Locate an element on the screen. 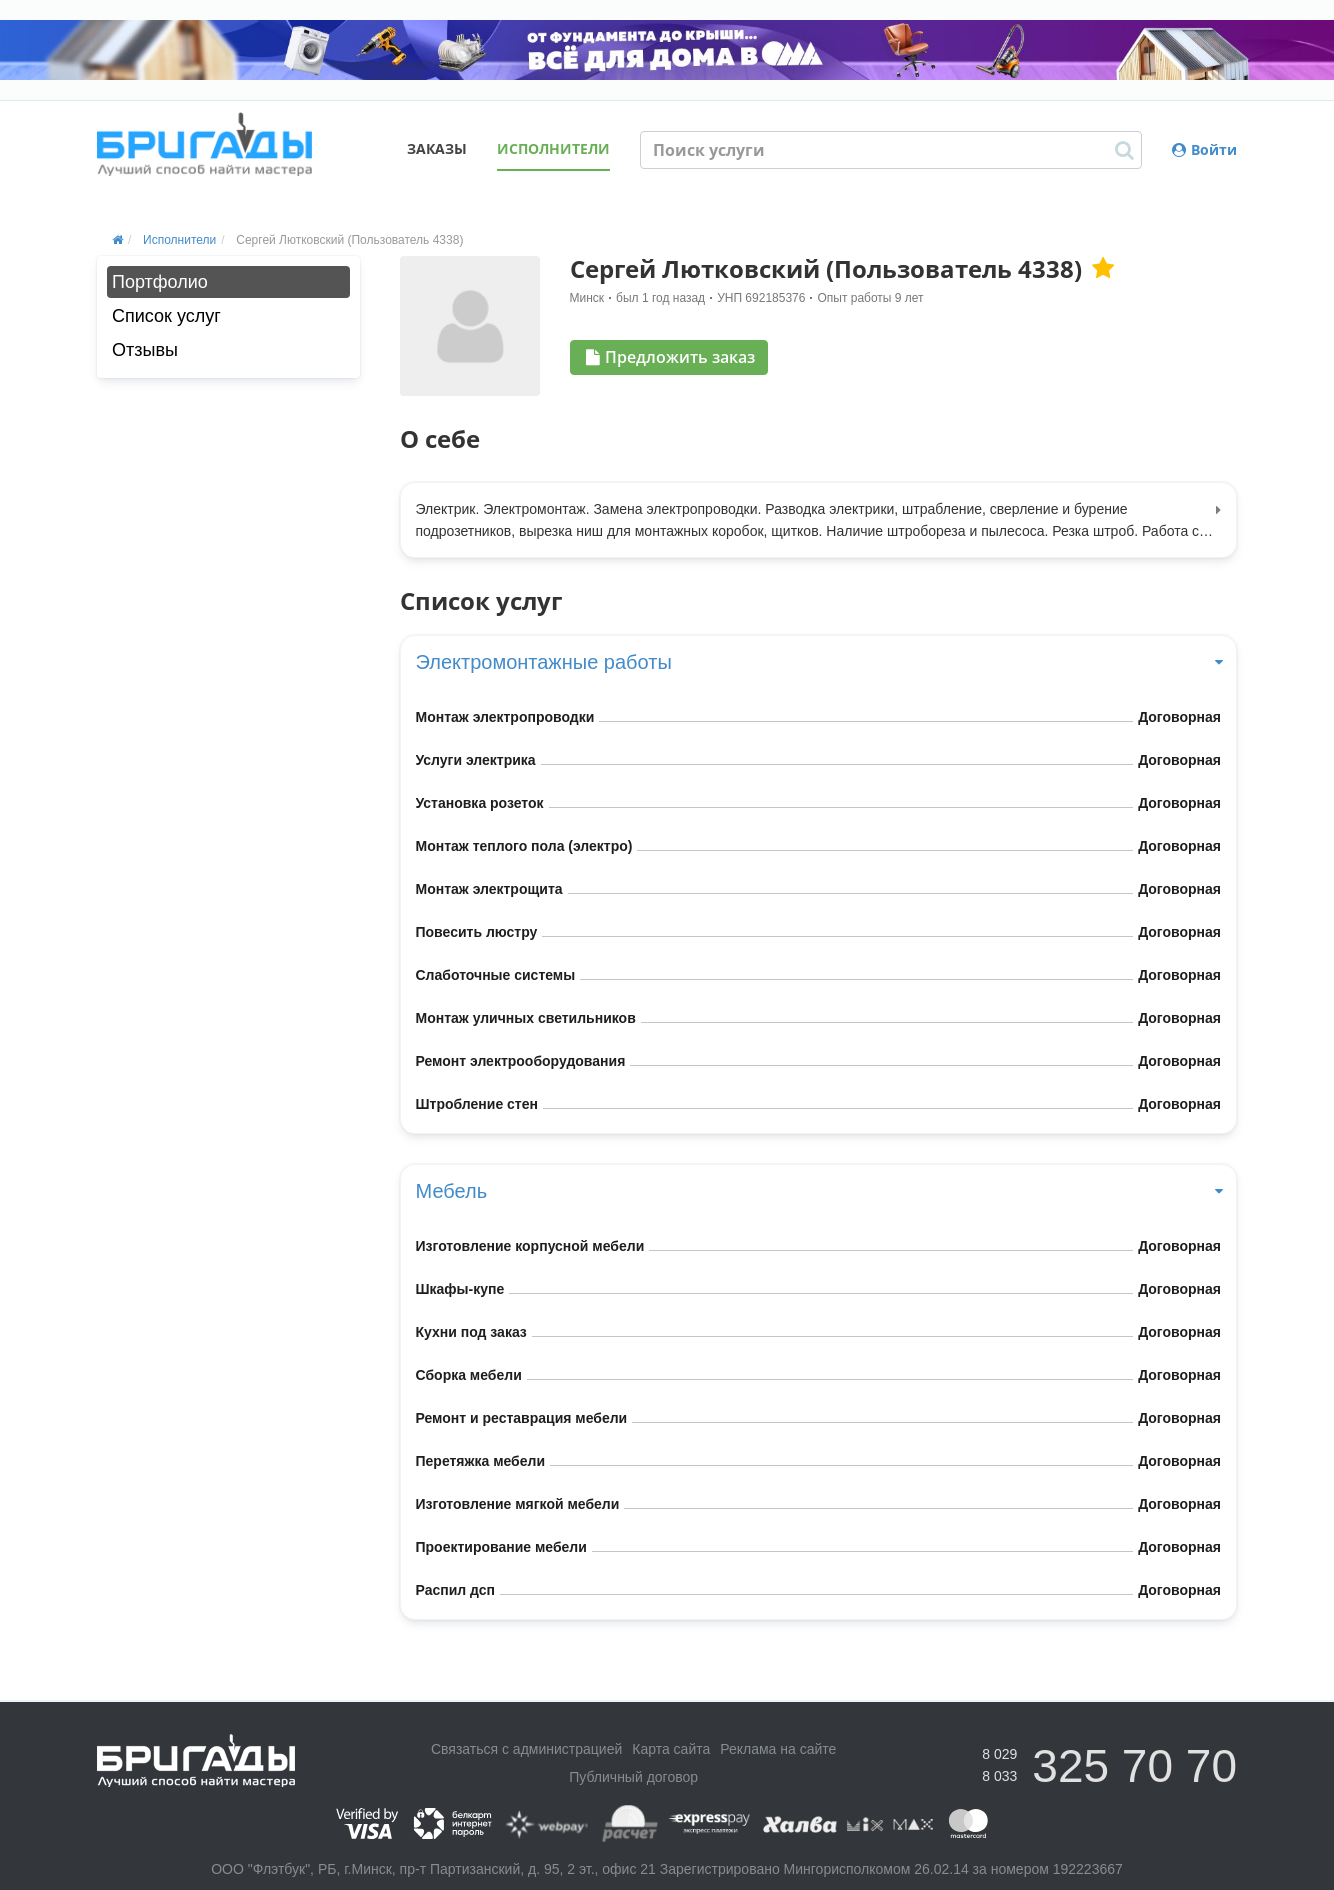  Реклама на сайте is located at coordinates (778, 1749).